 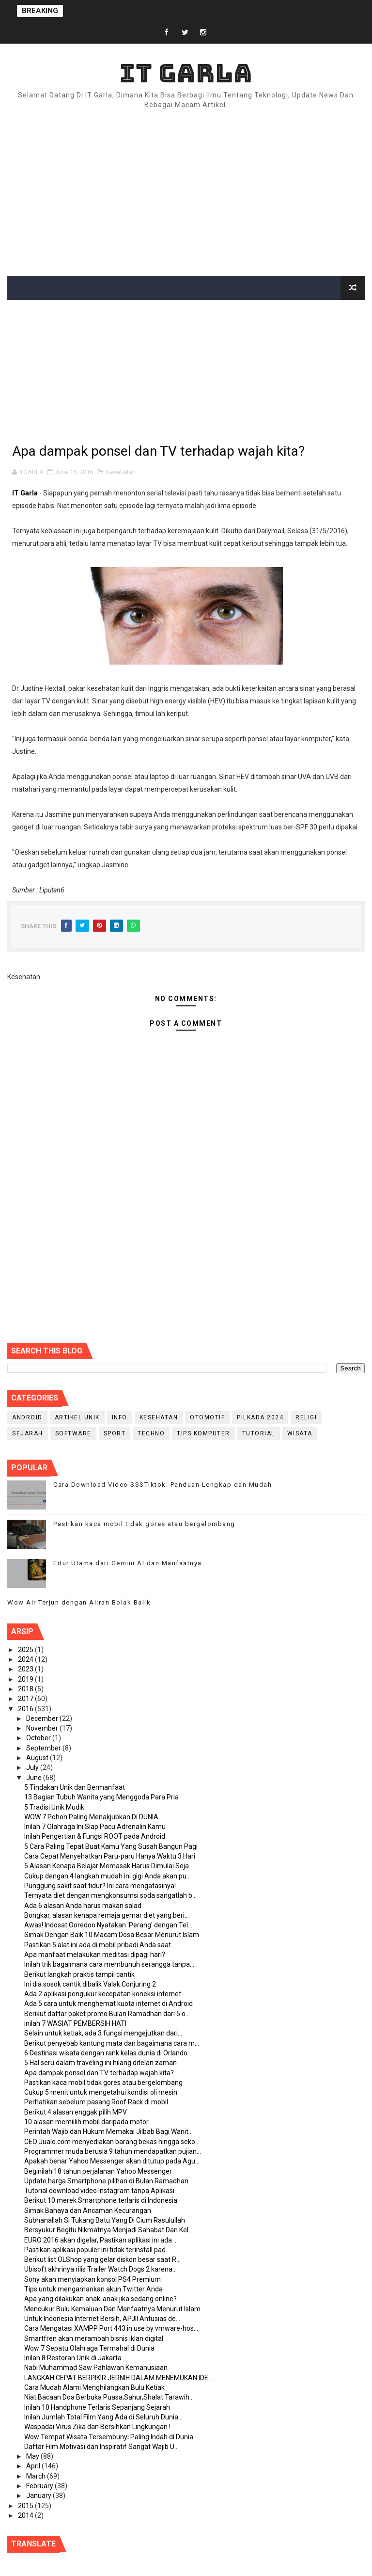 I want to click on December, so click(x=43, y=1718).